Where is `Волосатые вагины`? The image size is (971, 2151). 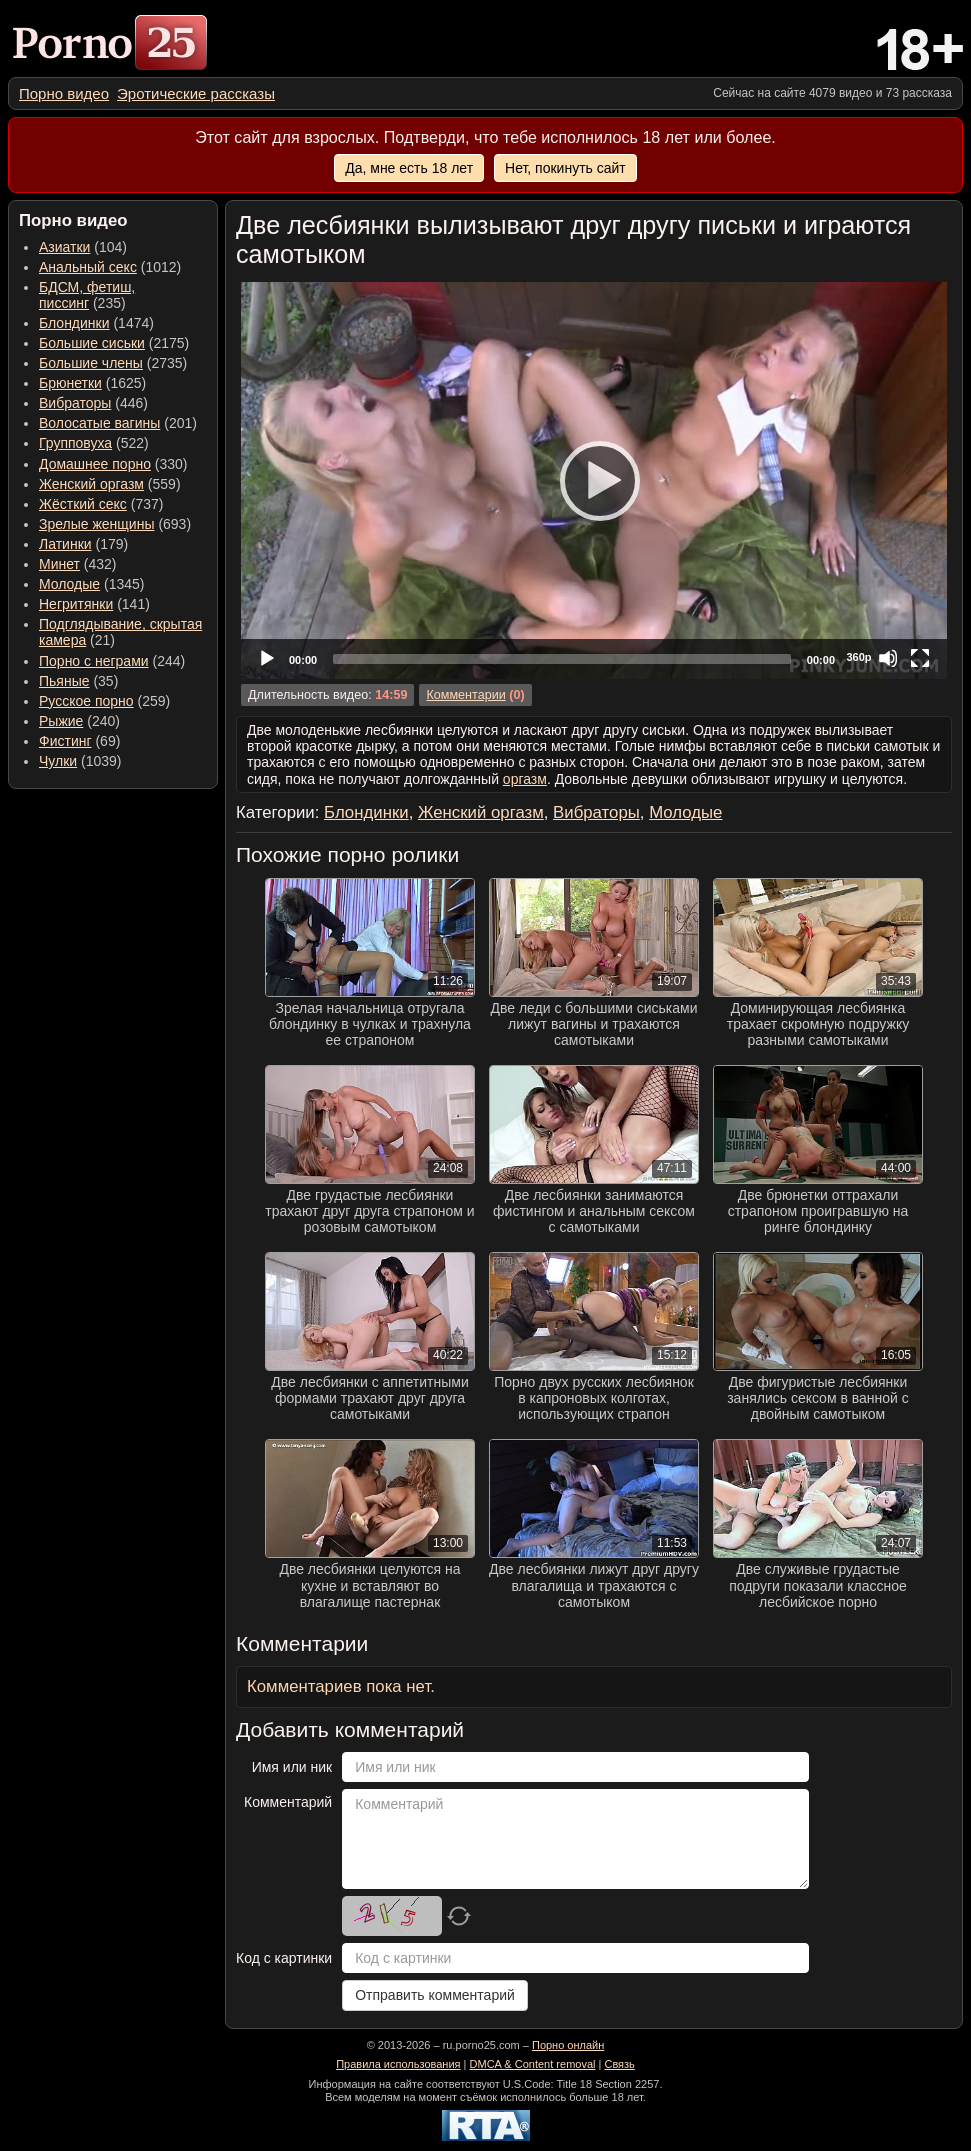 Волосатые вагины is located at coordinates (99, 423).